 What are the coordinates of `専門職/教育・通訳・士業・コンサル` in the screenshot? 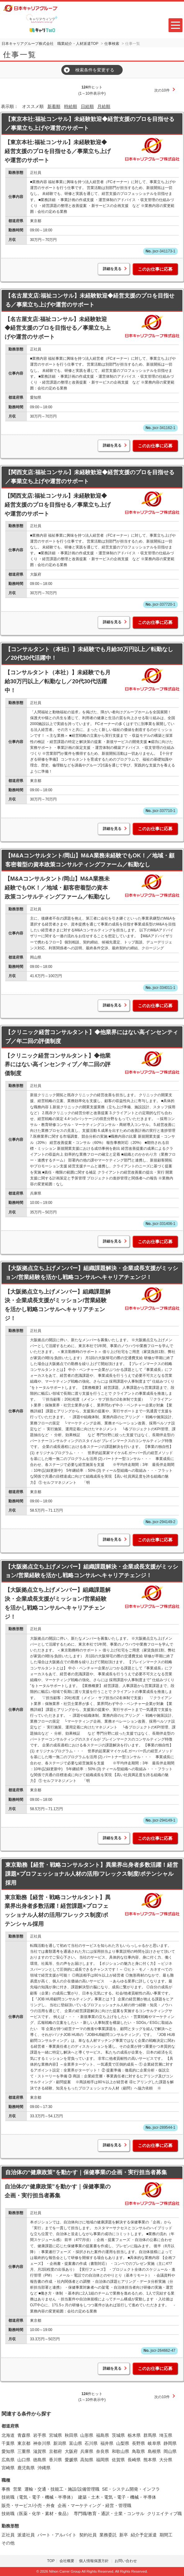 It's located at (109, 2513).